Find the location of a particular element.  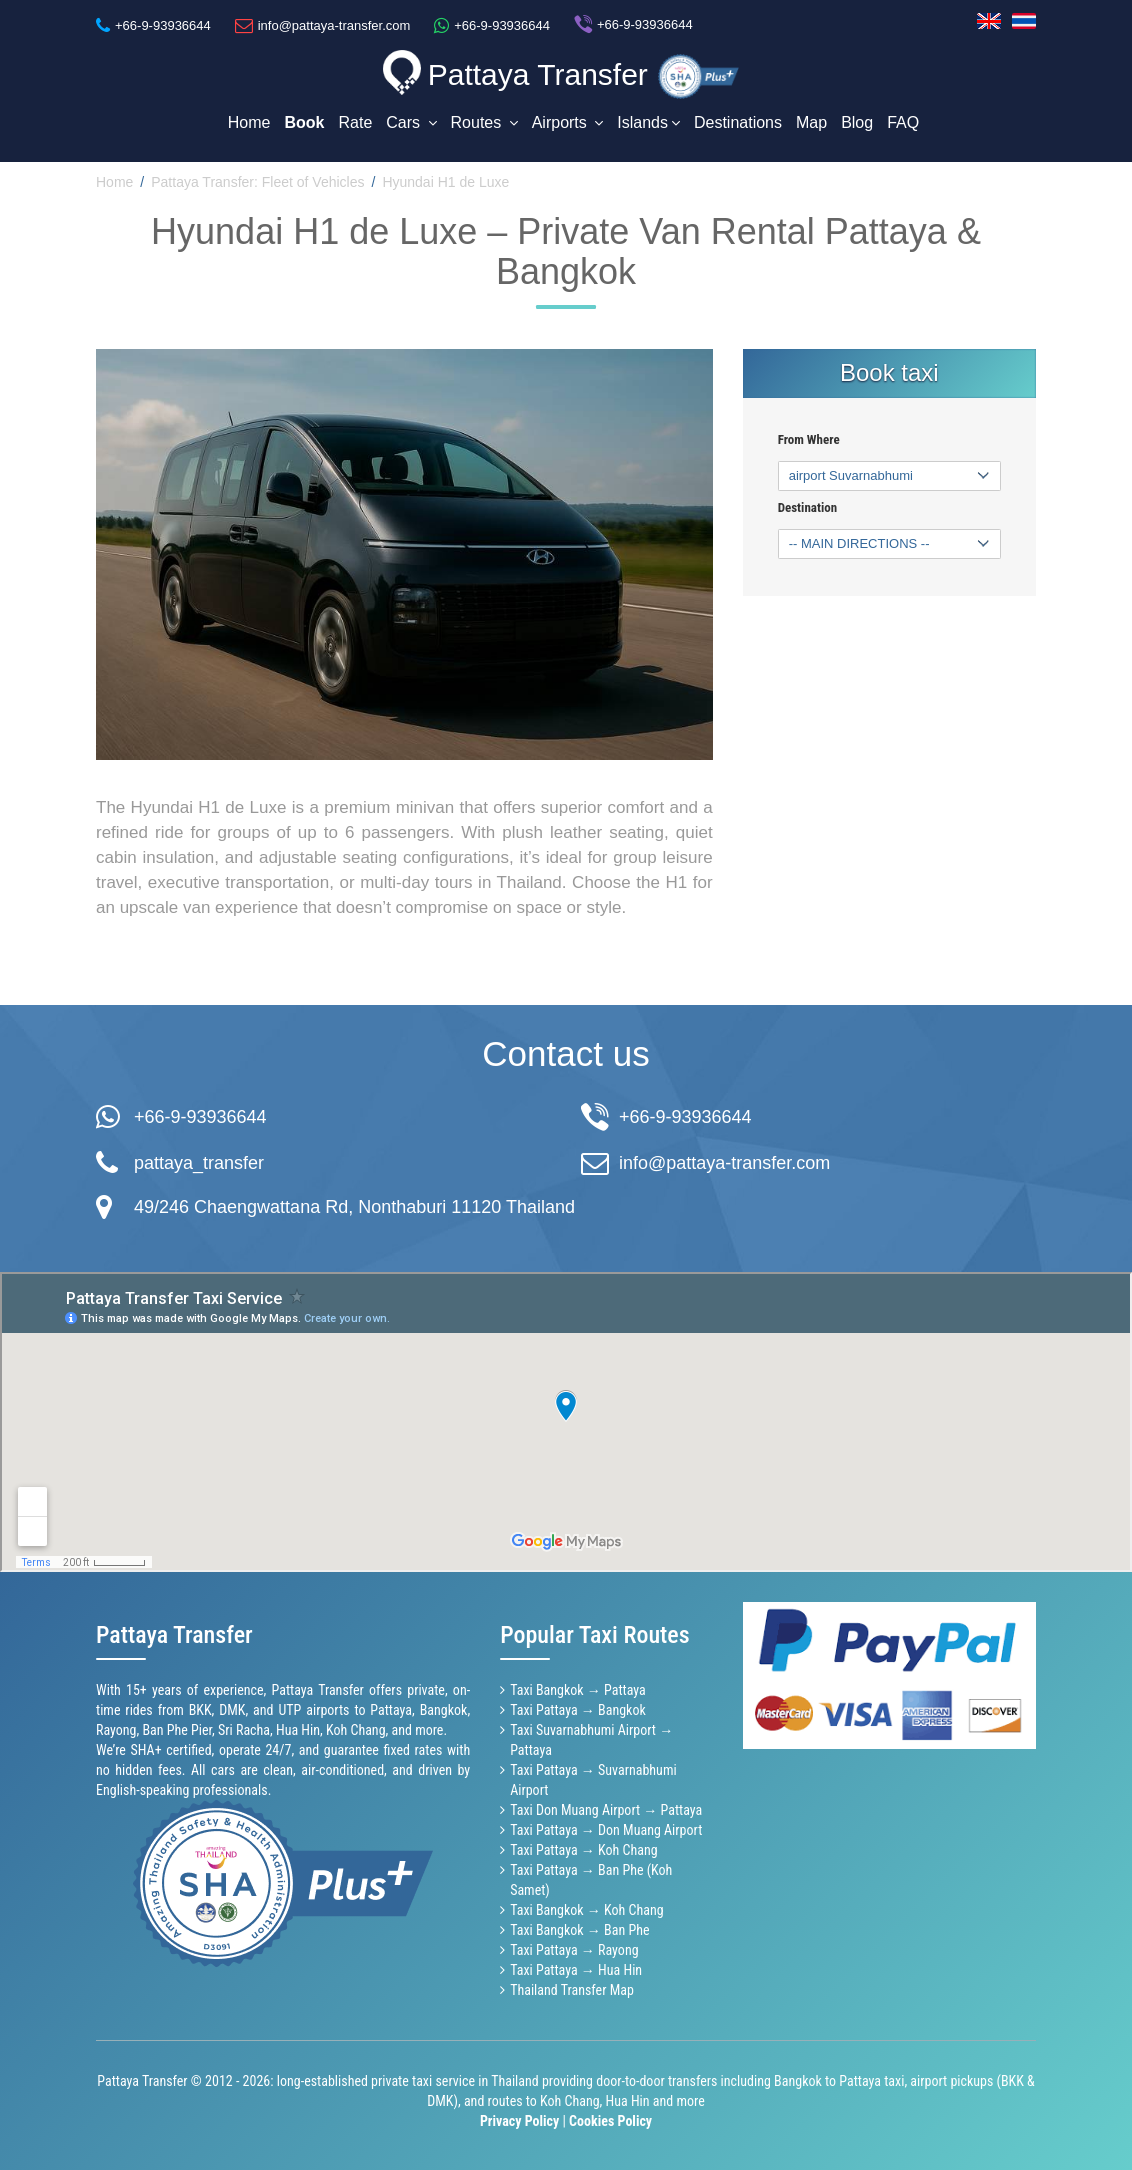

FAQ is located at coordinates (903, 122).